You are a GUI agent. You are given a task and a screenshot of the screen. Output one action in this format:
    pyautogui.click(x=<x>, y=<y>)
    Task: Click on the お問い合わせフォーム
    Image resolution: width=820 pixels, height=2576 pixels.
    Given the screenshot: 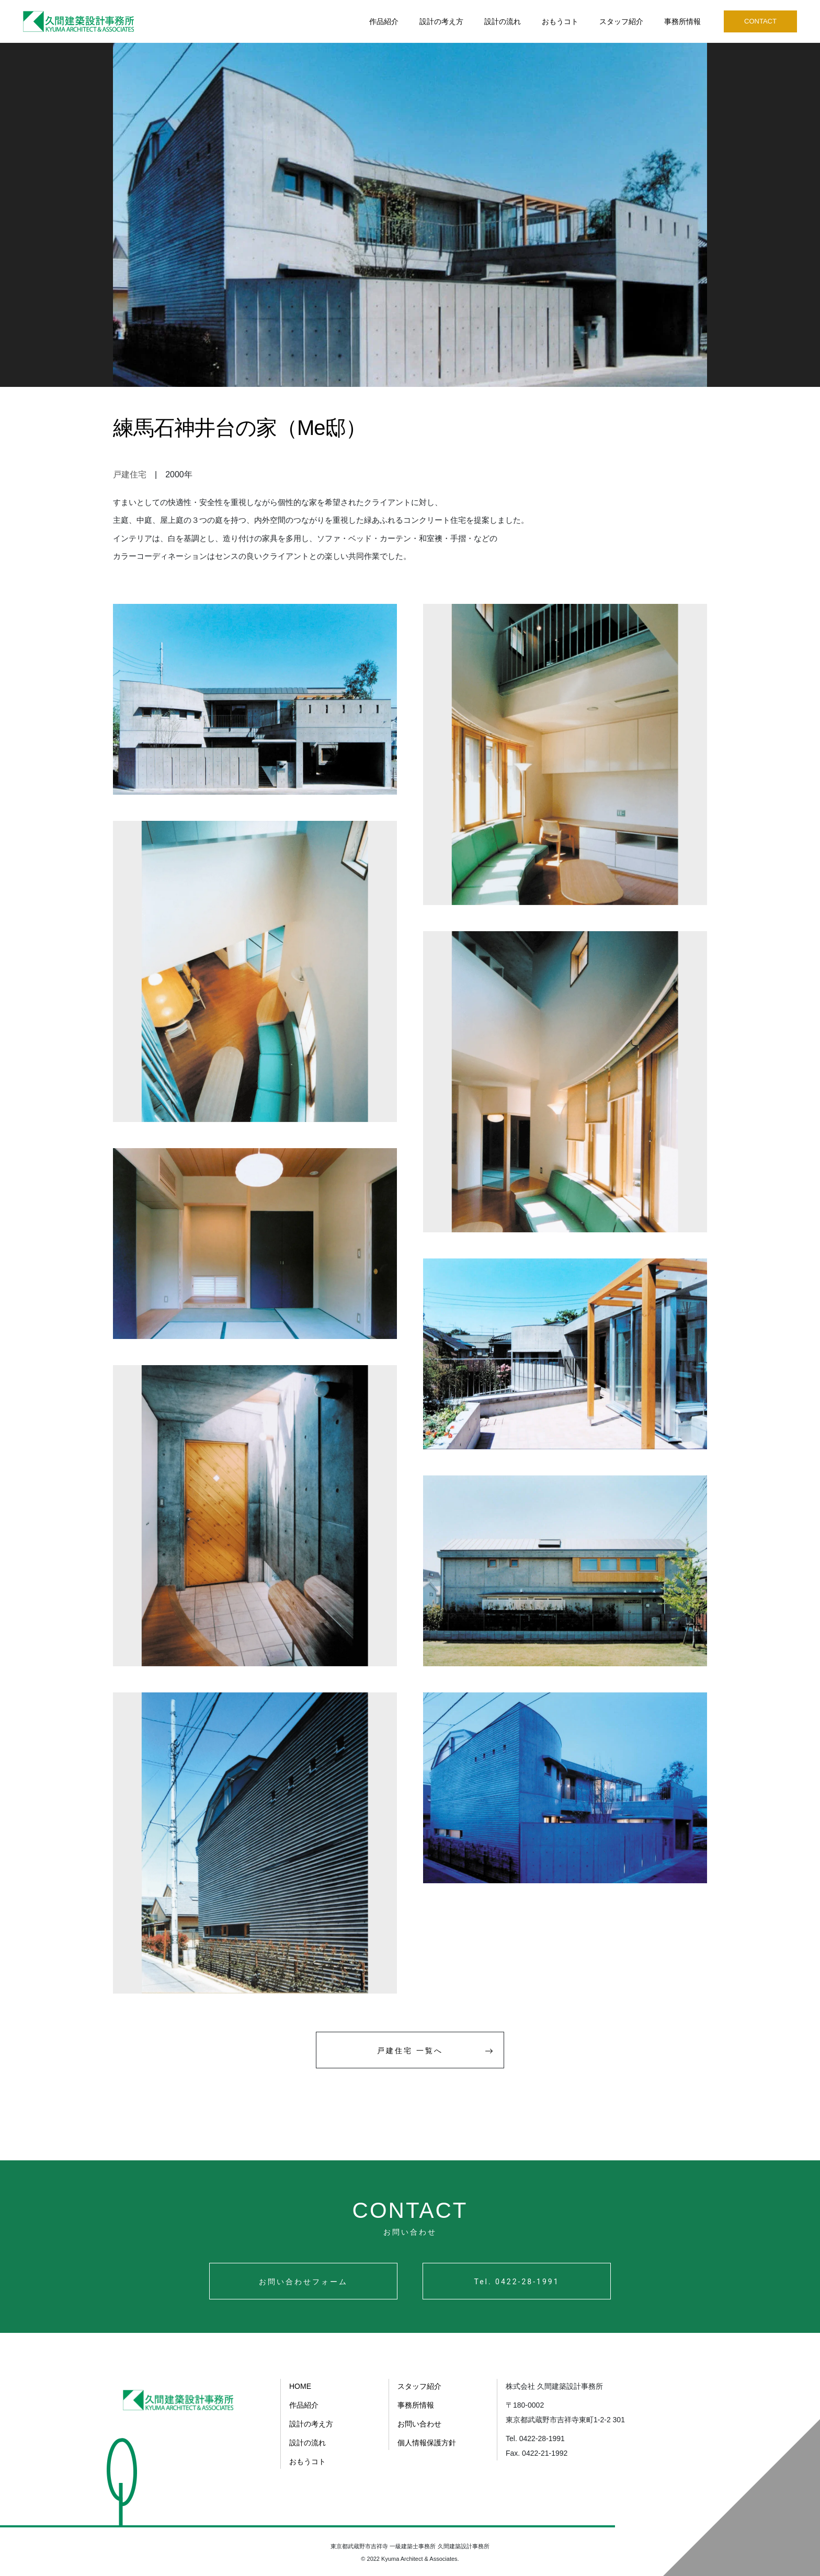 What is the action you would take?
    pyautogui.click(x=303, y=2281)
    